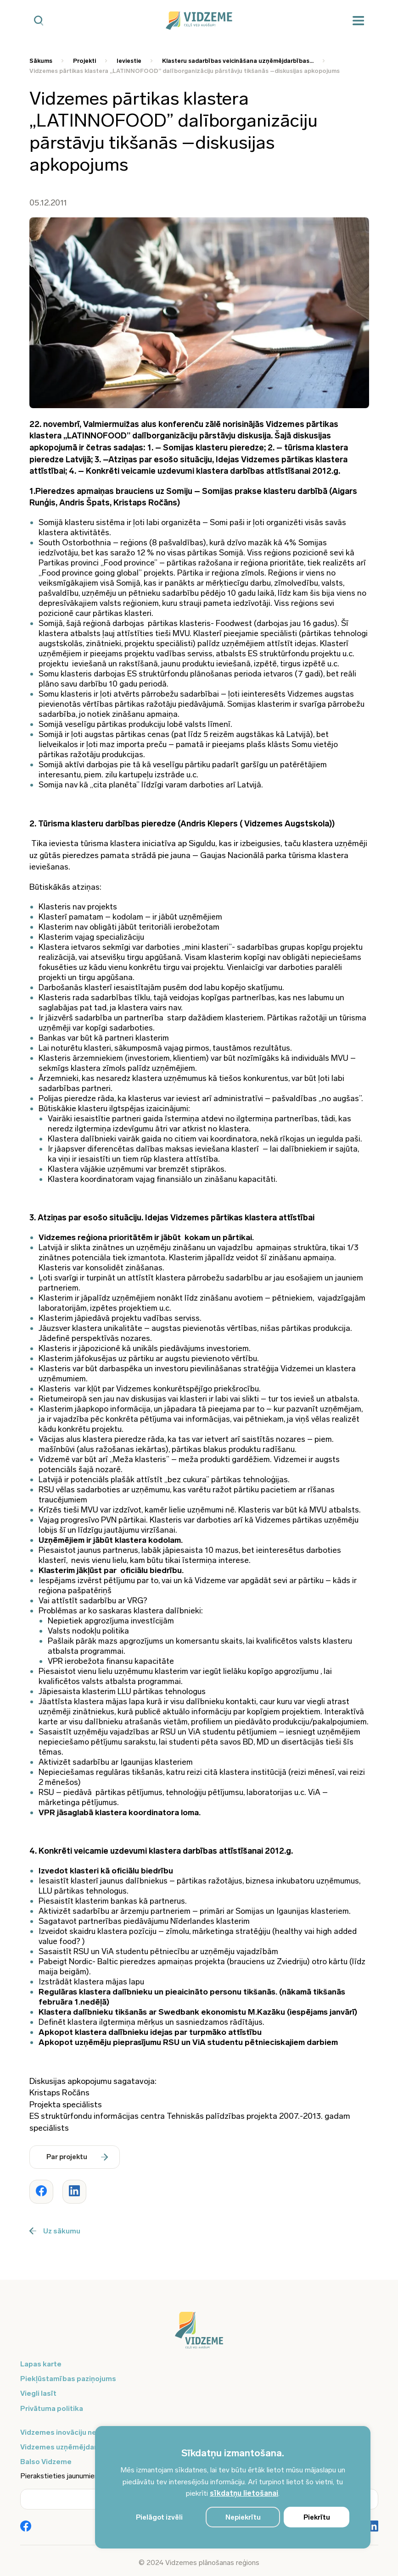 The height and width of the screenshot is (2576, 398). What do you see at coordinates (41, 2191) in the screenshot?
I see `[Dalīties ar rakstu www.vidzeme.lv]` at bounding box center [41, 2191].